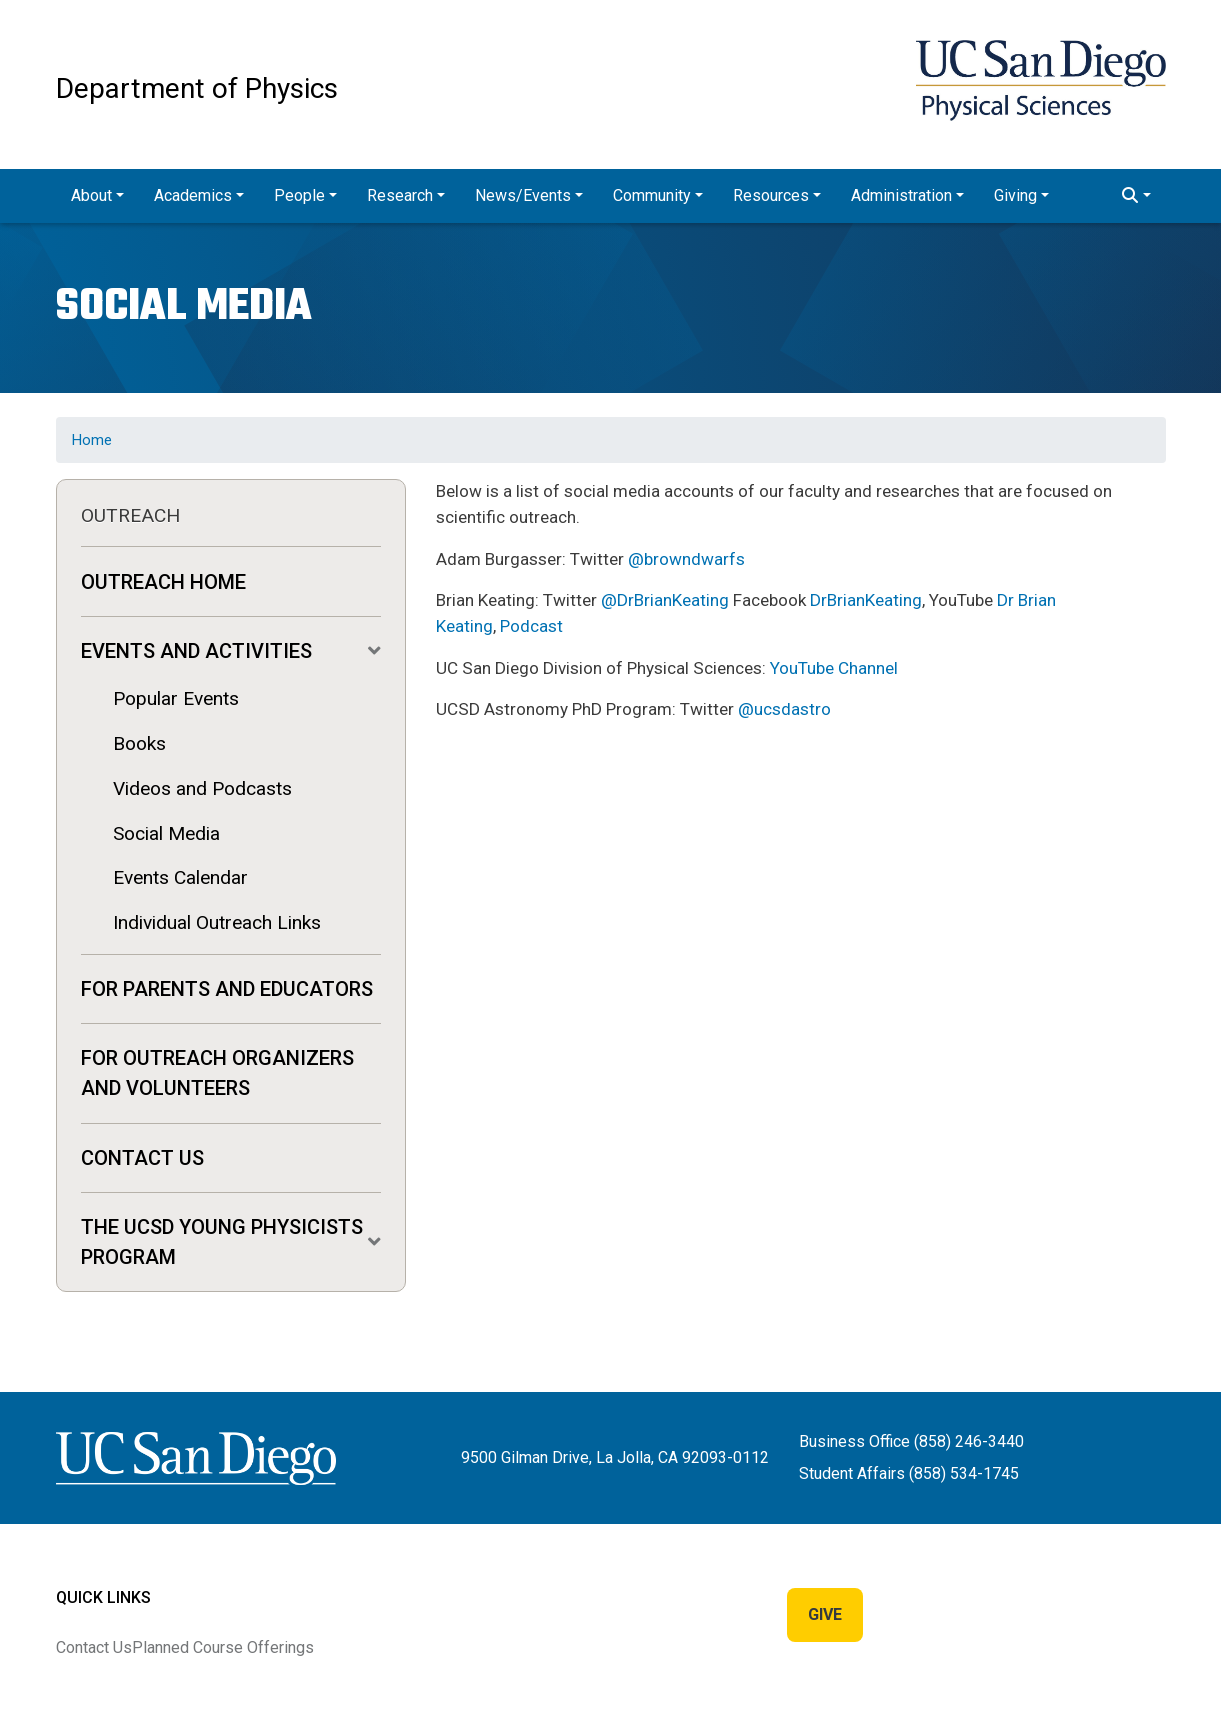 This screenshot has height=1732, width=1221. Describe the element at coordinates (163, 582) in the screenshot. I see `Outreach Home` at that location.